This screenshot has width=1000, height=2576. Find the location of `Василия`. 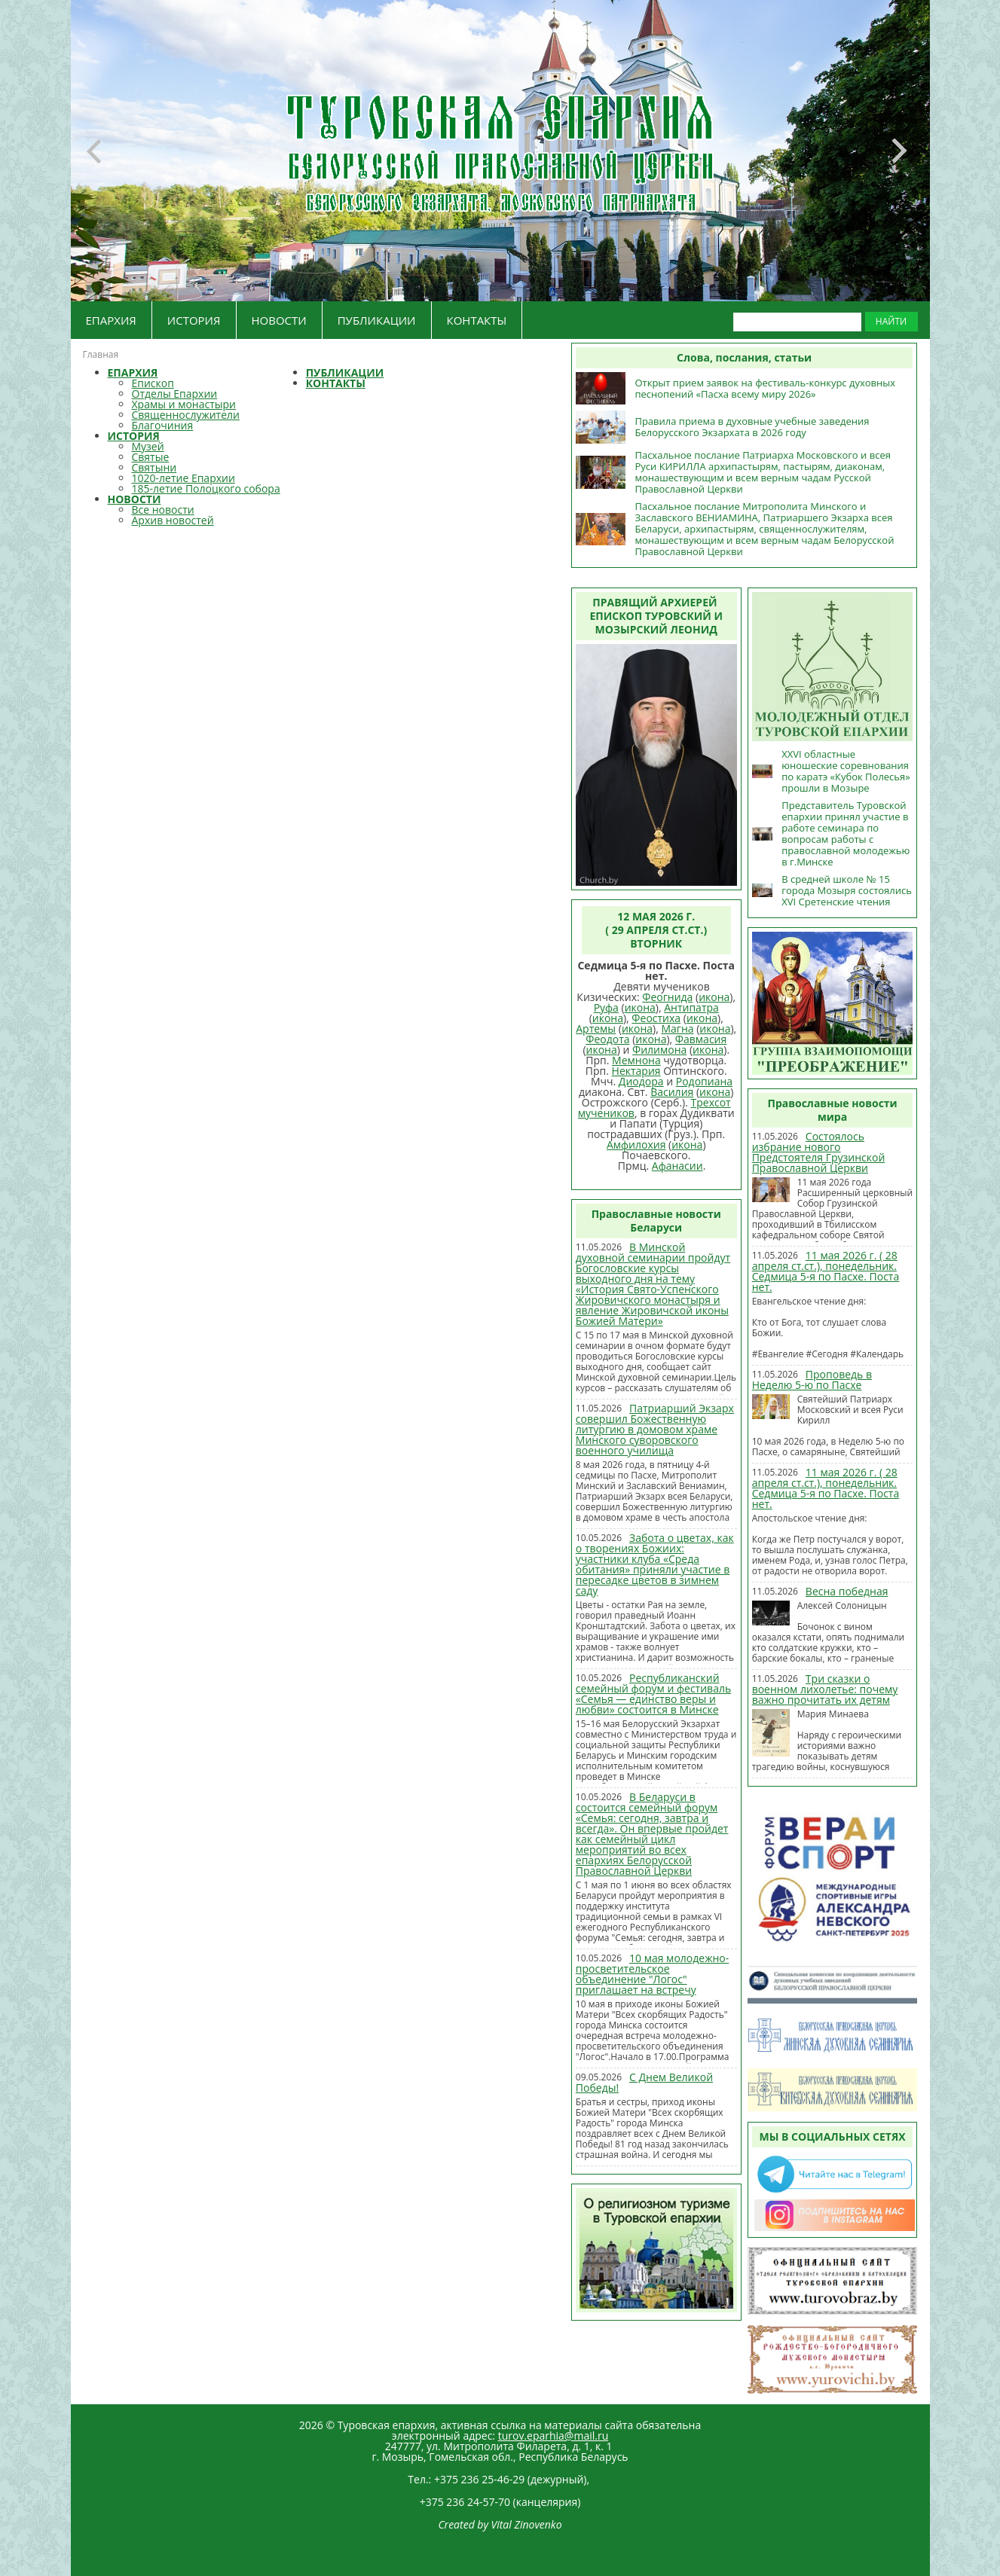

Василия is located at coordinates (671, 1092).